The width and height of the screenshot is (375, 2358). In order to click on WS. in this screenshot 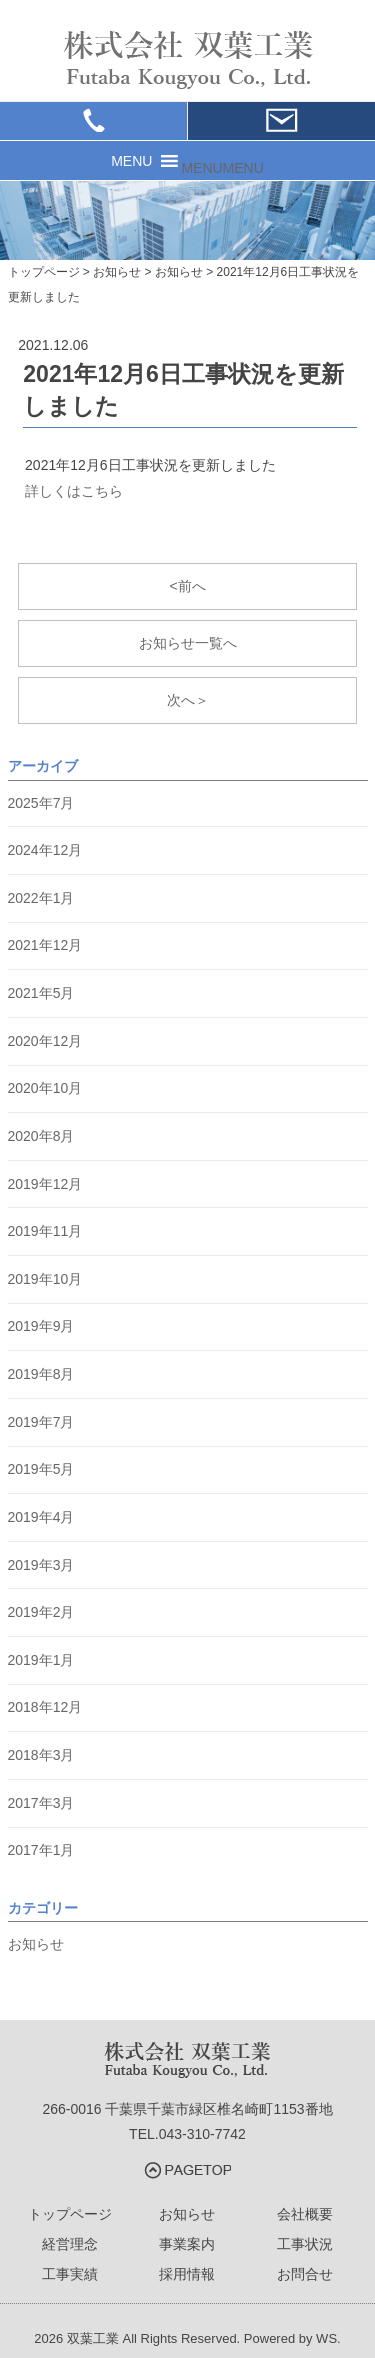, I will do `click(328, 2338)`.